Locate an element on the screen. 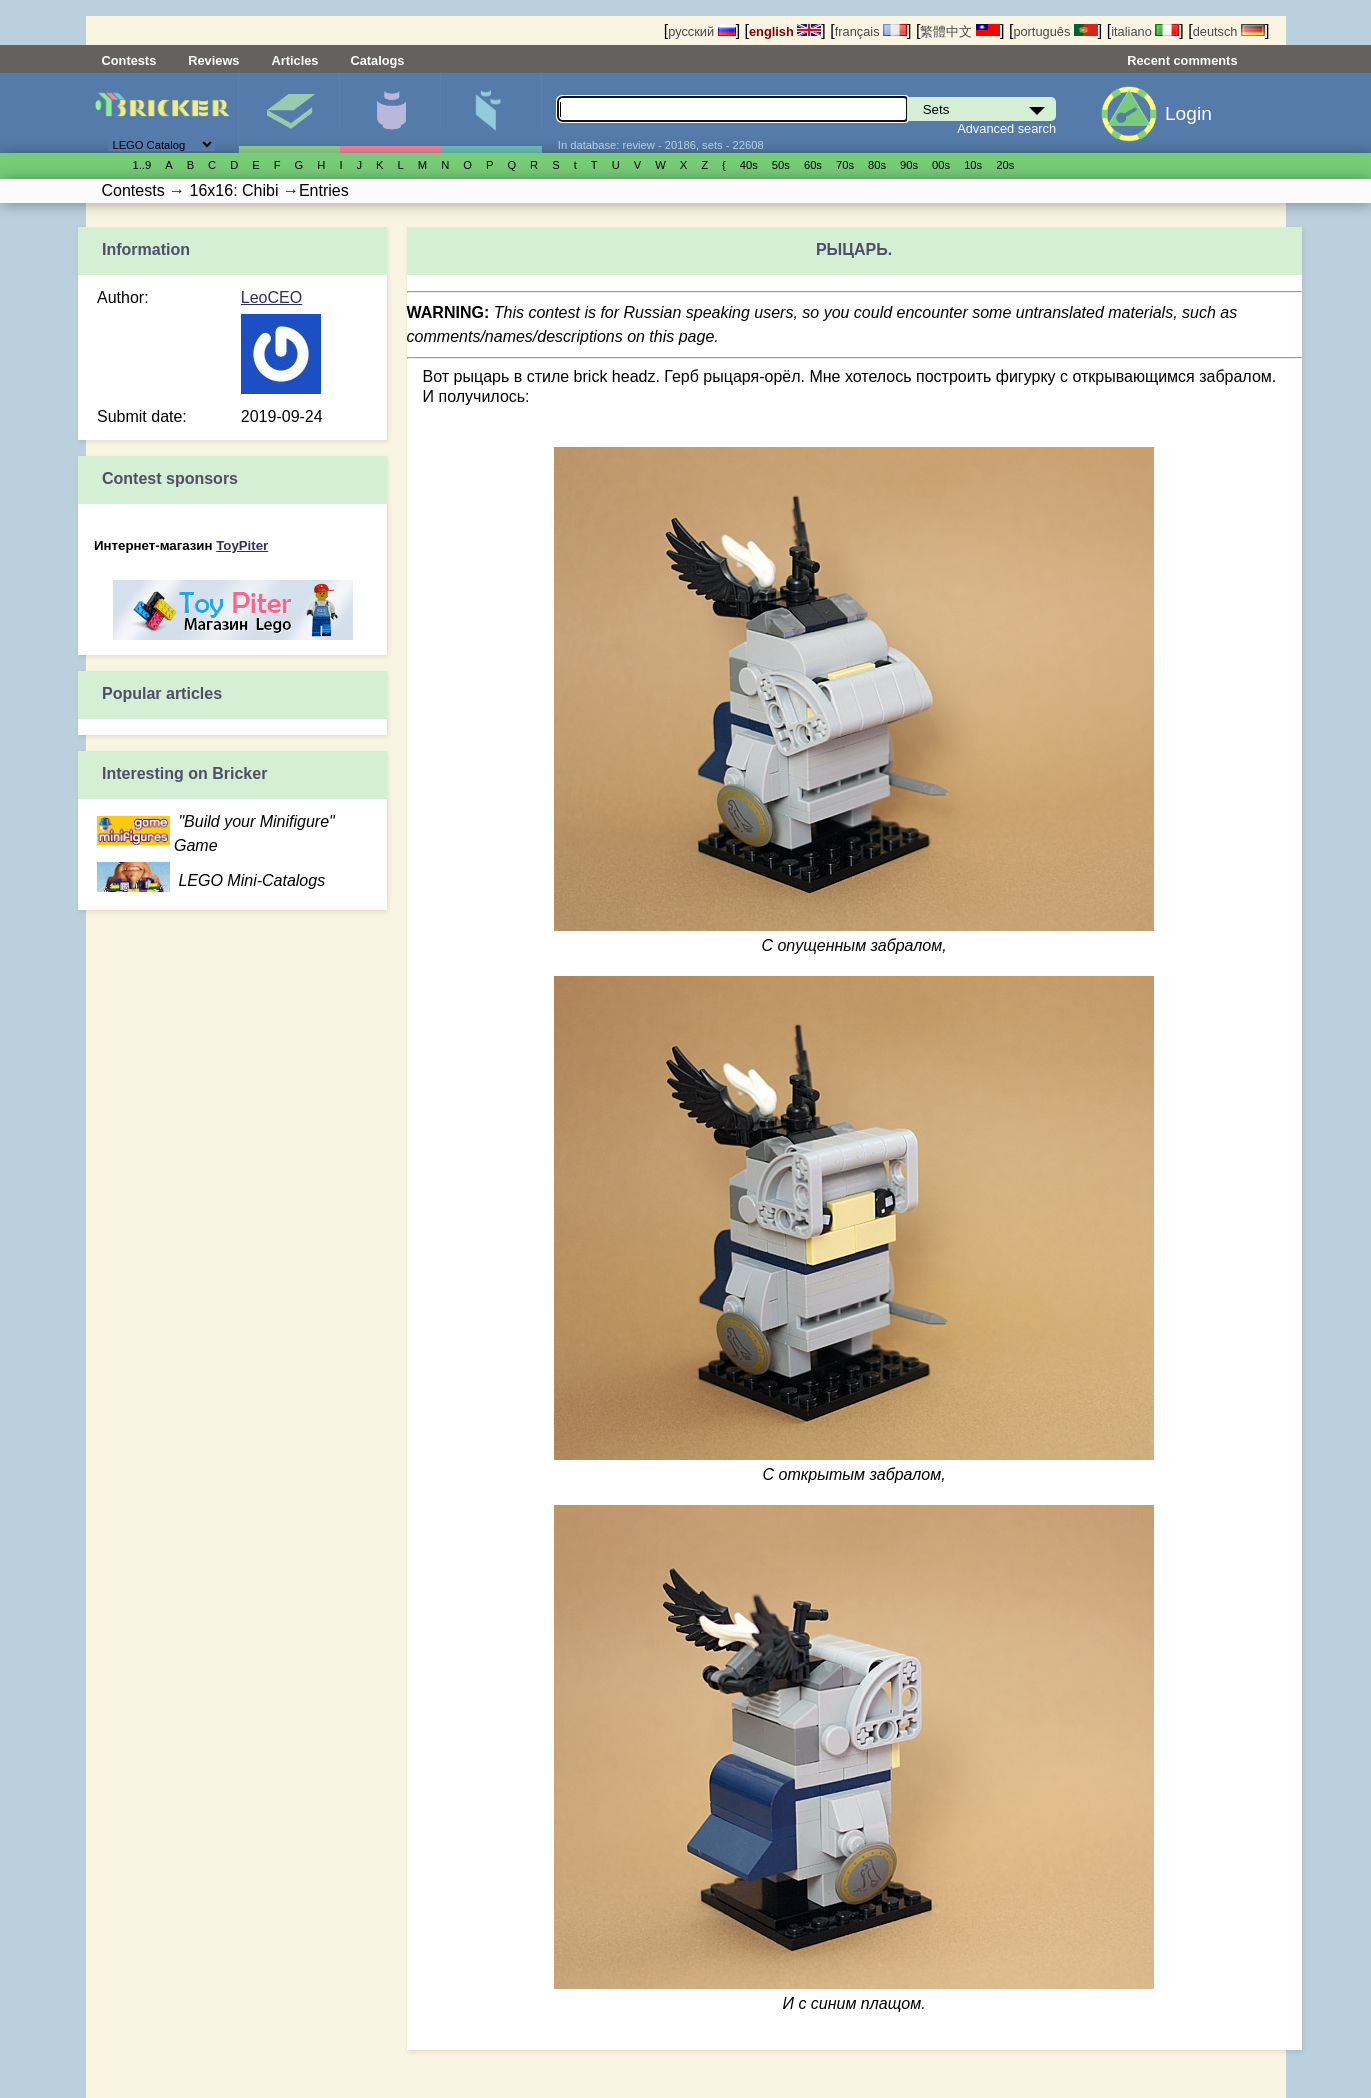 Image resolution: width=1371 pixels, height=2098 pixels. 90s is located at coordinates (909, 165).